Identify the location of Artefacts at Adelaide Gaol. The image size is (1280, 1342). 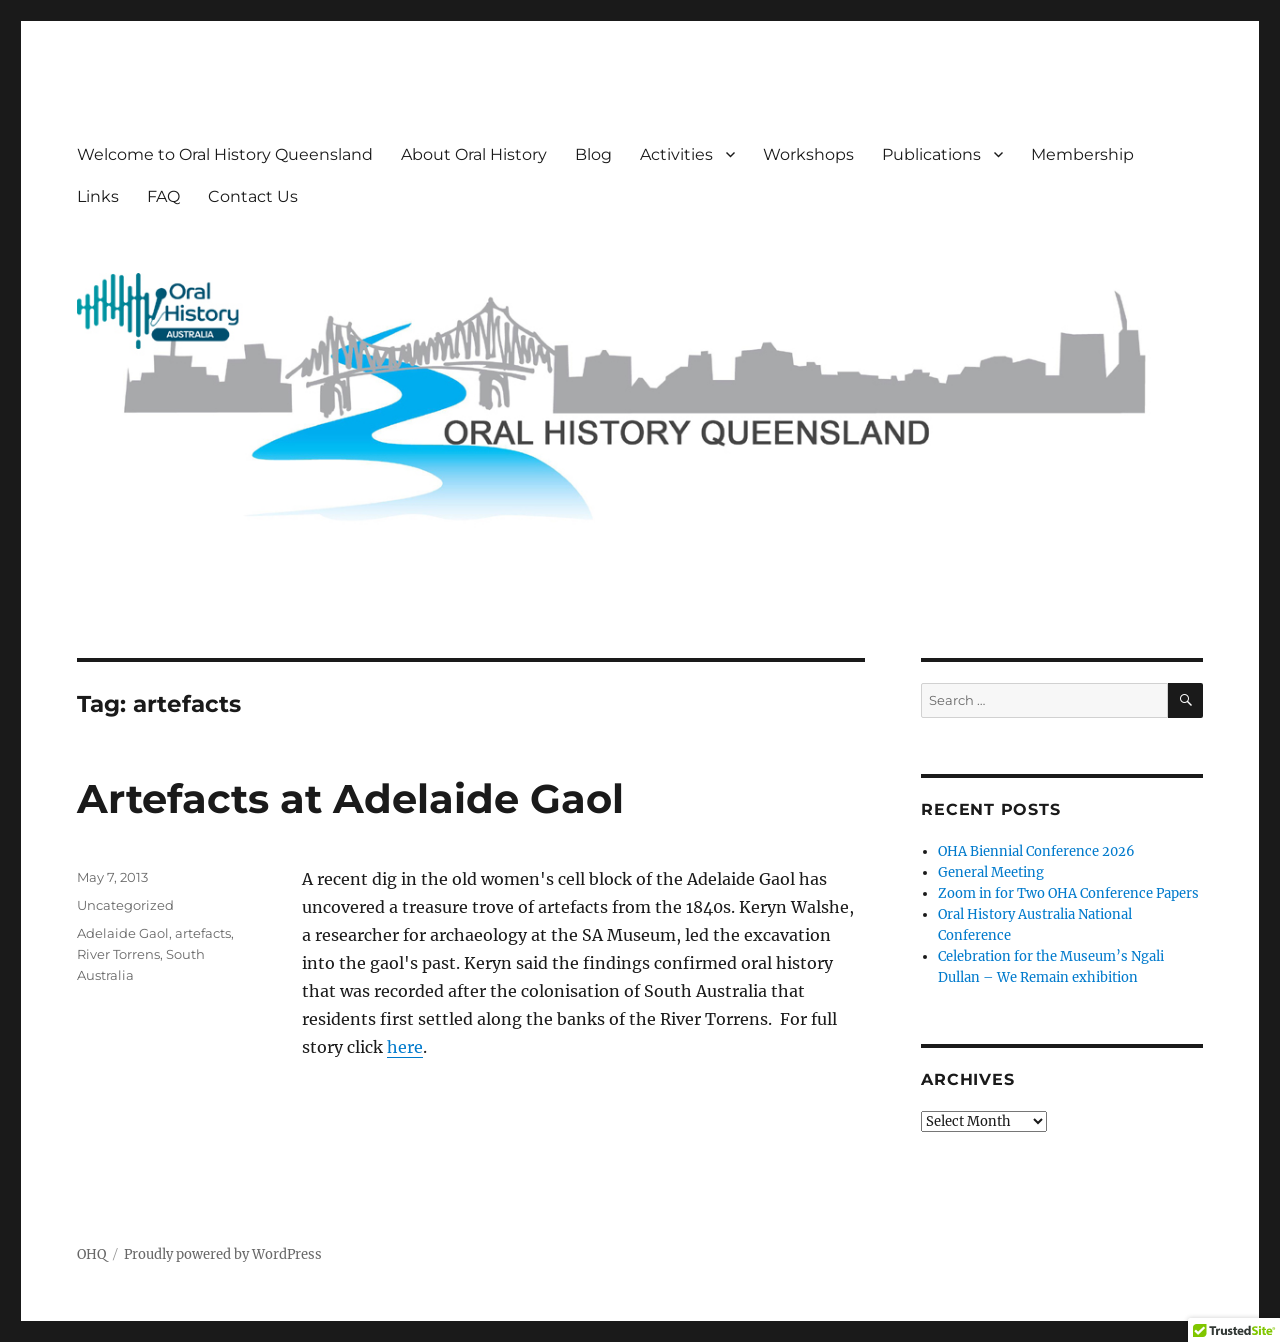
(350, 798).